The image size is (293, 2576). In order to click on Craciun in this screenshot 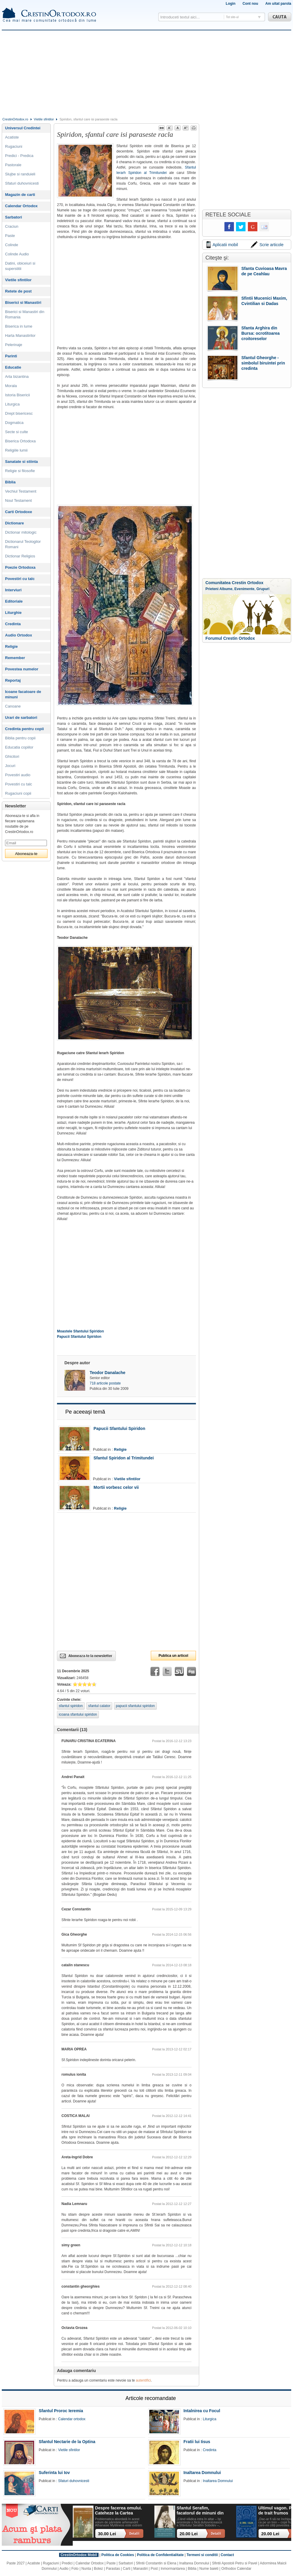, I will do `click(11, 226)`.